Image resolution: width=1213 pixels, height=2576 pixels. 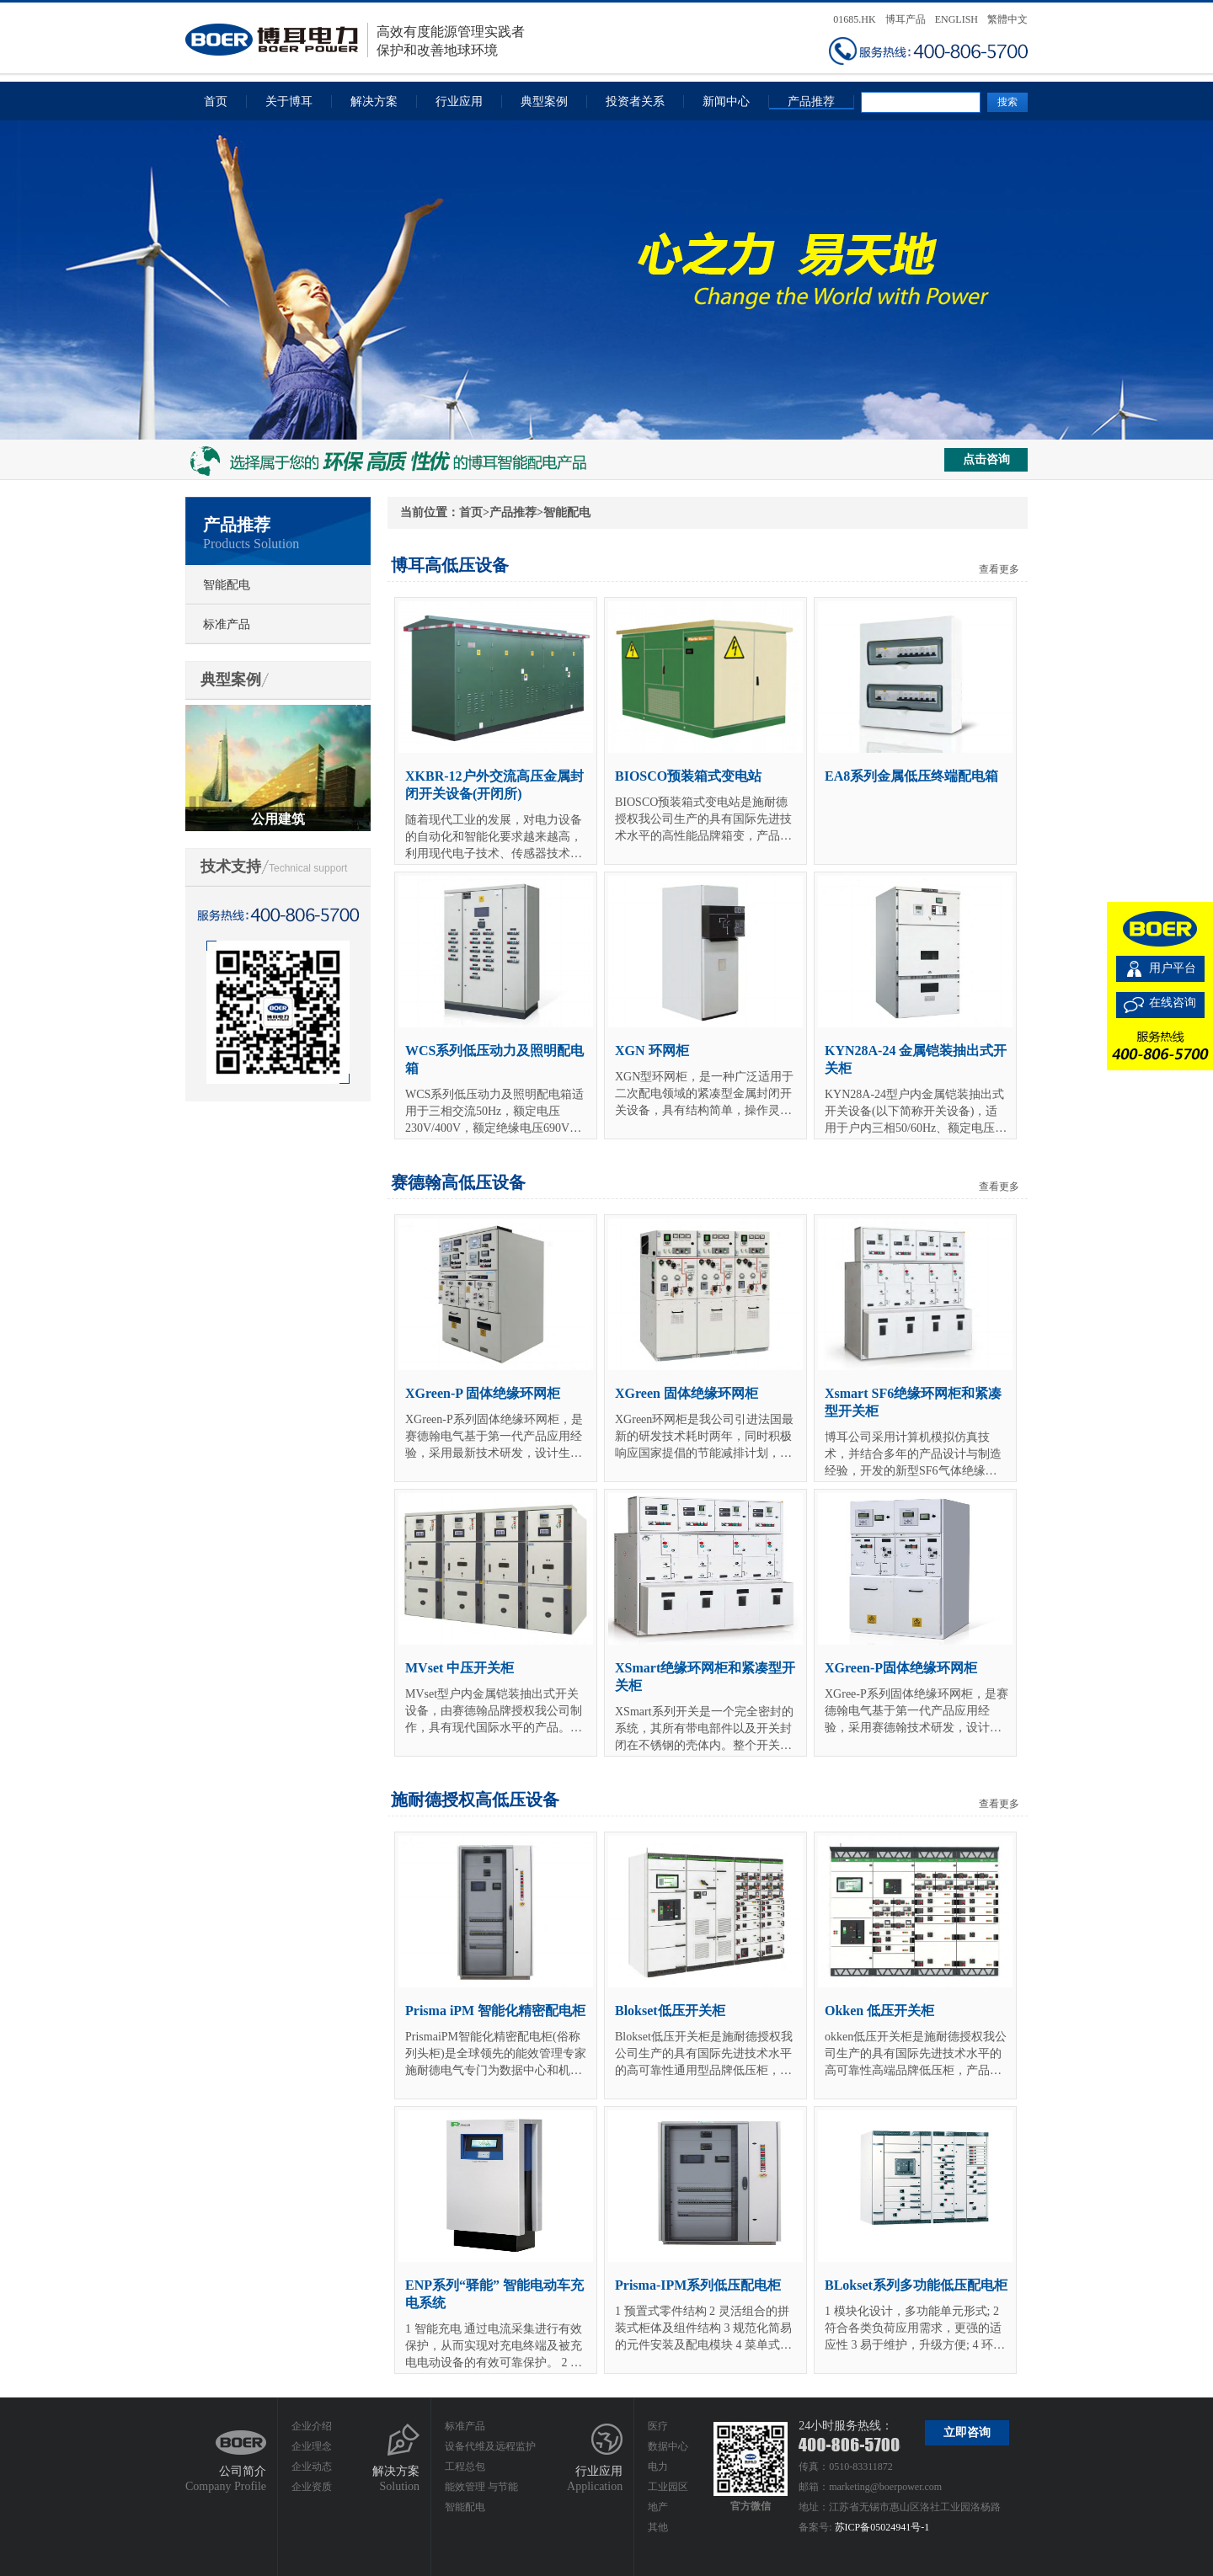 What do you see at coordinates (355, 40) in the screenshot?
I see `高效有度能源管理实践者保护和改善地球环境` at bounding box center [355, 40].